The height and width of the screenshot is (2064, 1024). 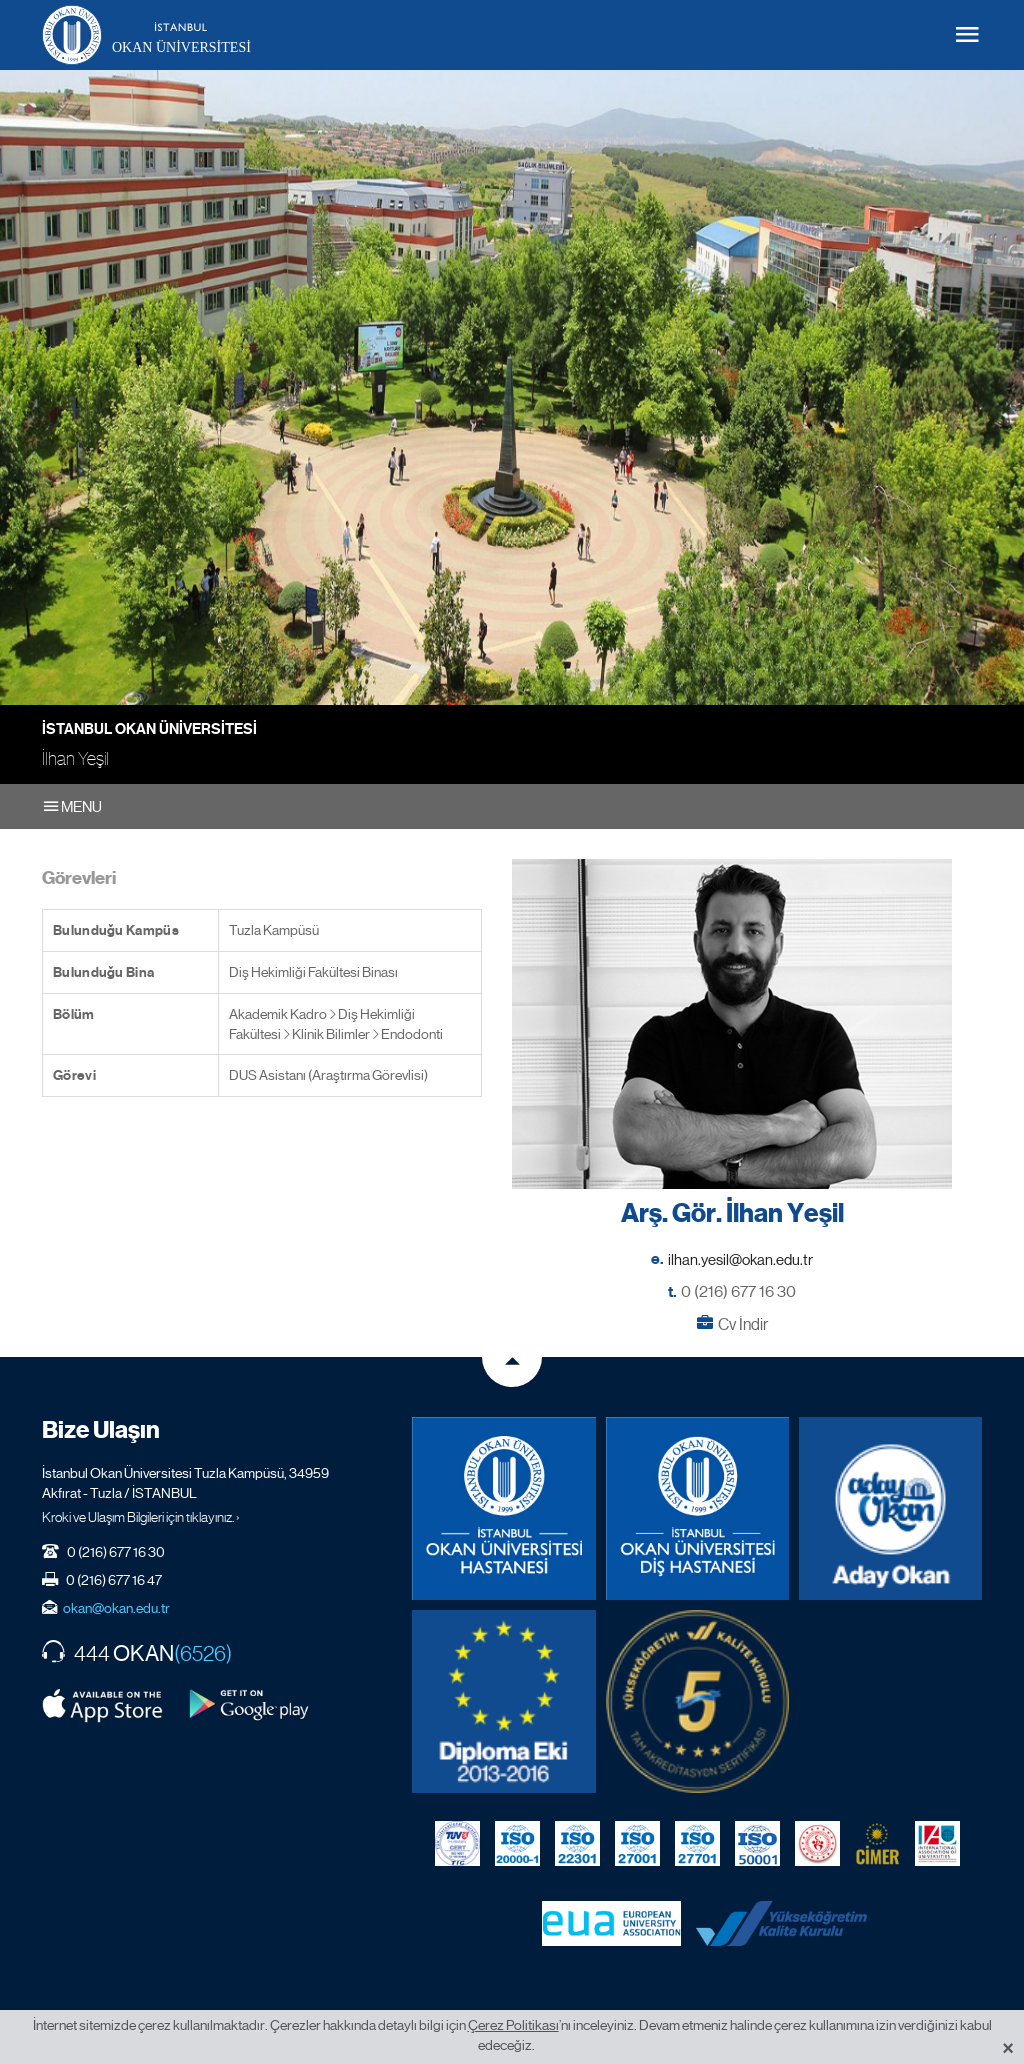 I want to click on 0 (216) 677 16 30, so click(x=738, y=1291).